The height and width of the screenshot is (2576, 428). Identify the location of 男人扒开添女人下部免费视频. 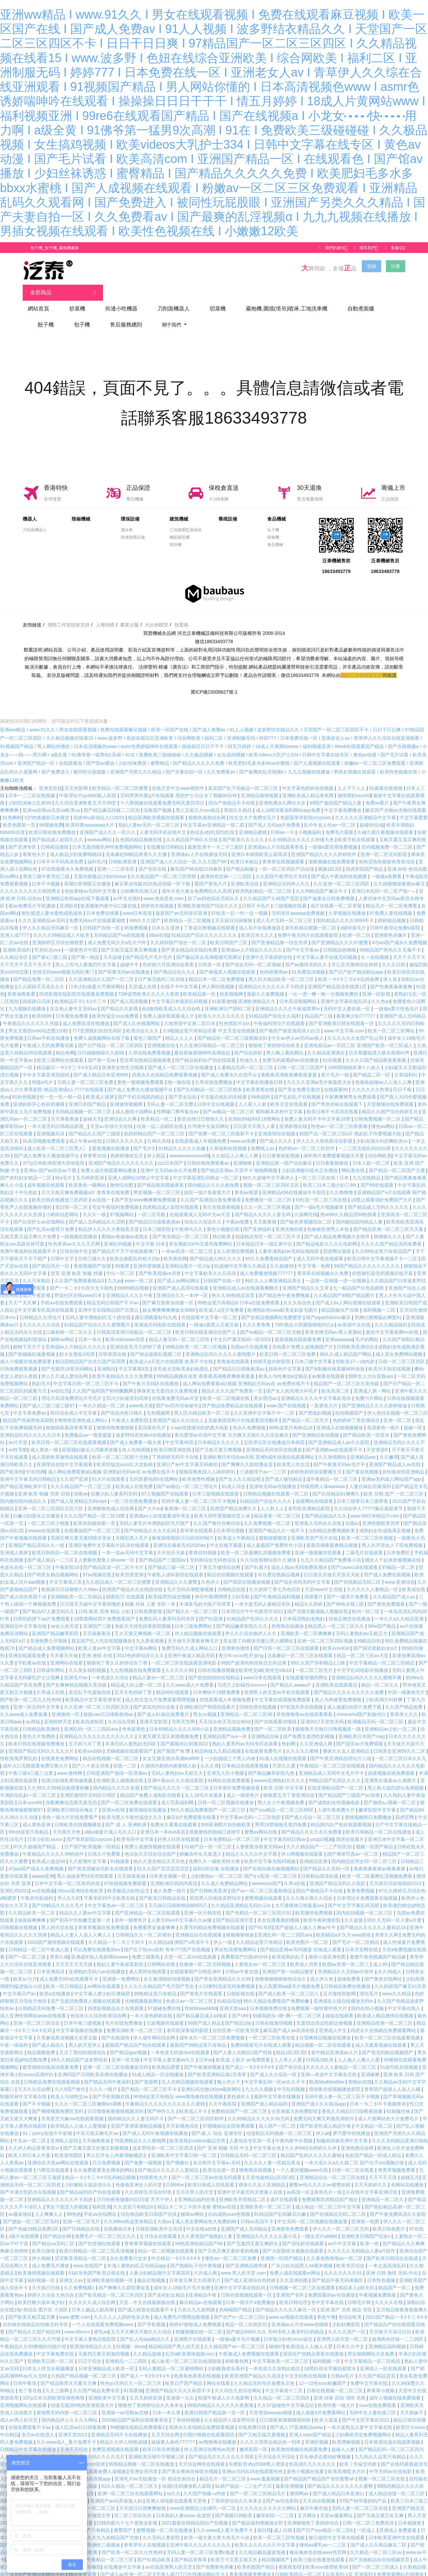
(393, 1536).